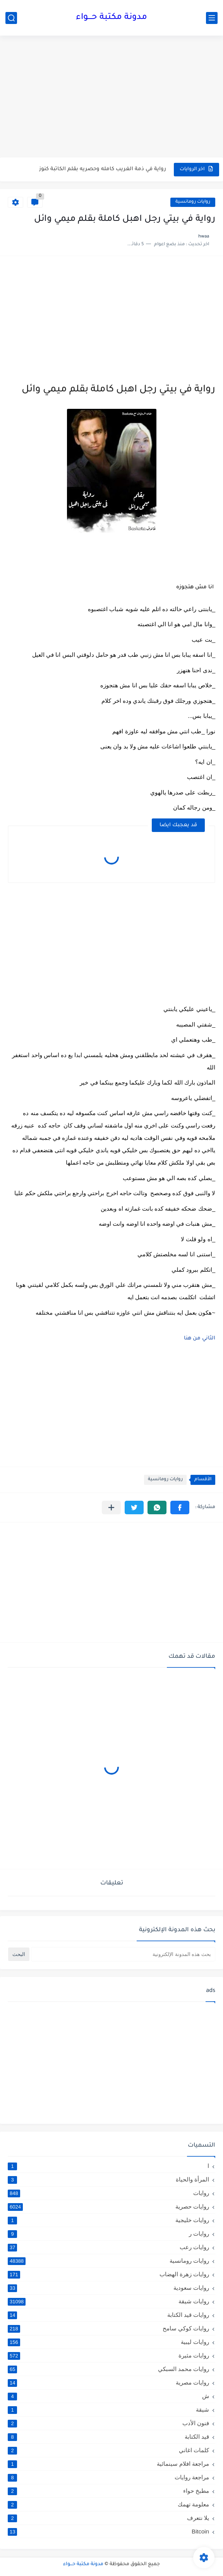 The width and height of the screenshot is (223, 2576). I want to click on معلومة تهمك, so click(108, 2504).